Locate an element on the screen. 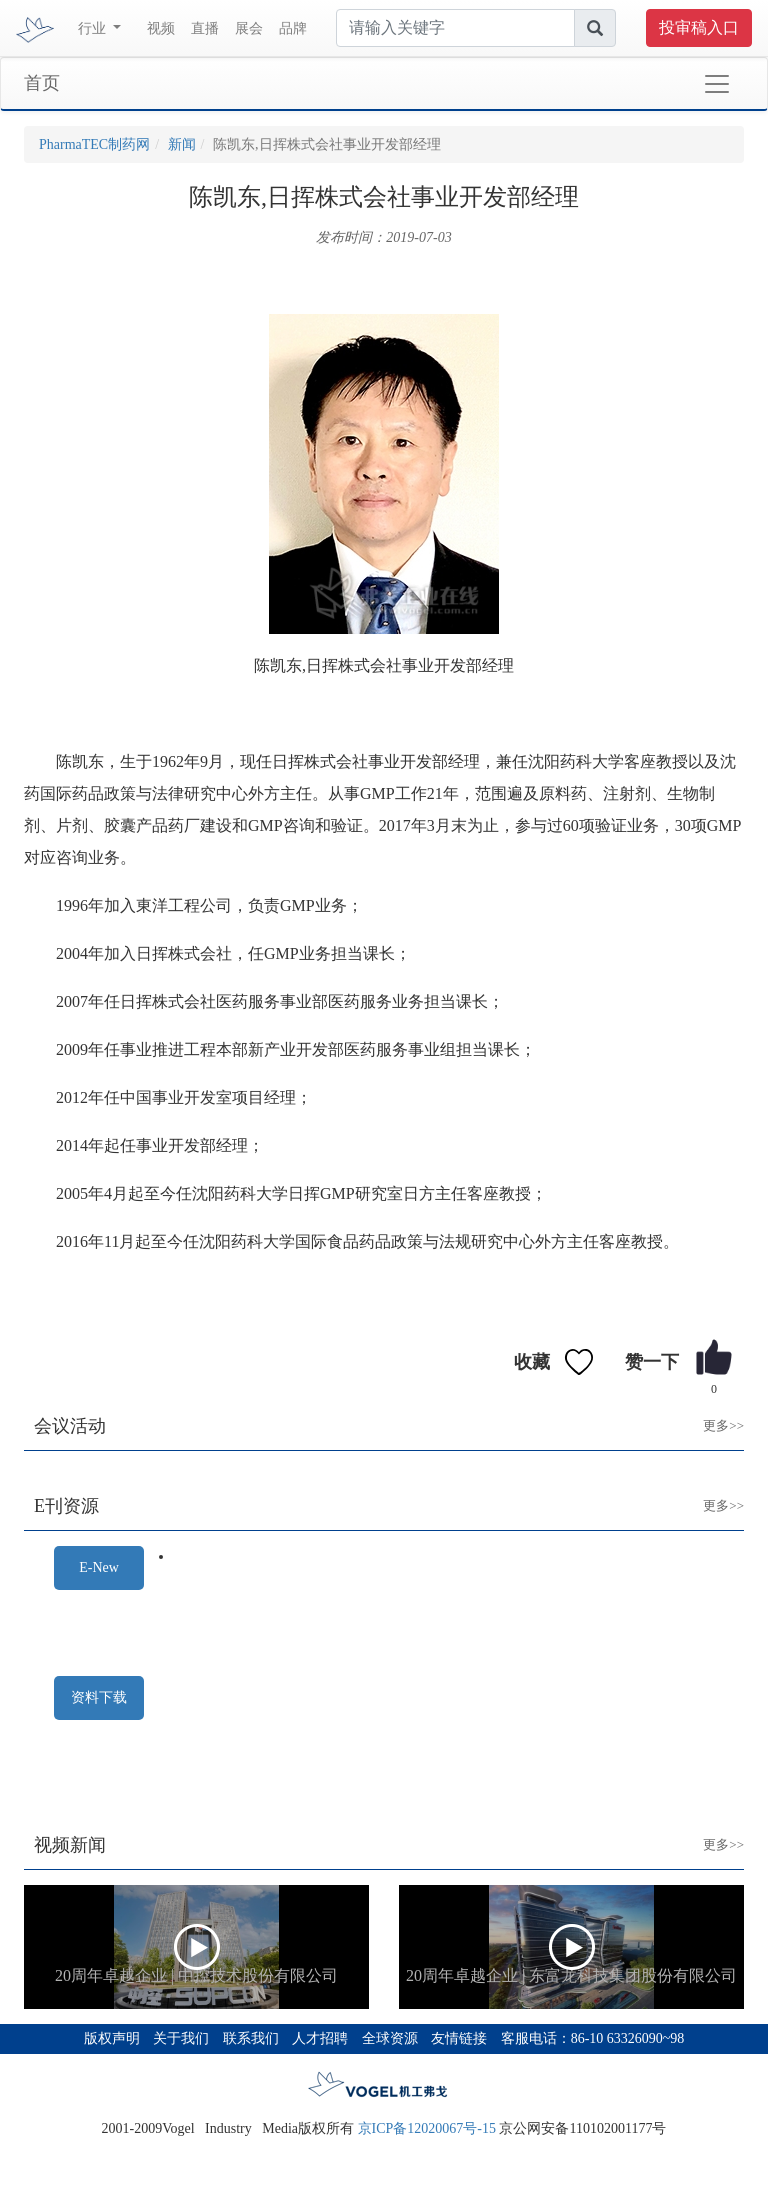 The width and height of the screenshot is (768, 2185). 首页 is located at coordinates (42, 83).